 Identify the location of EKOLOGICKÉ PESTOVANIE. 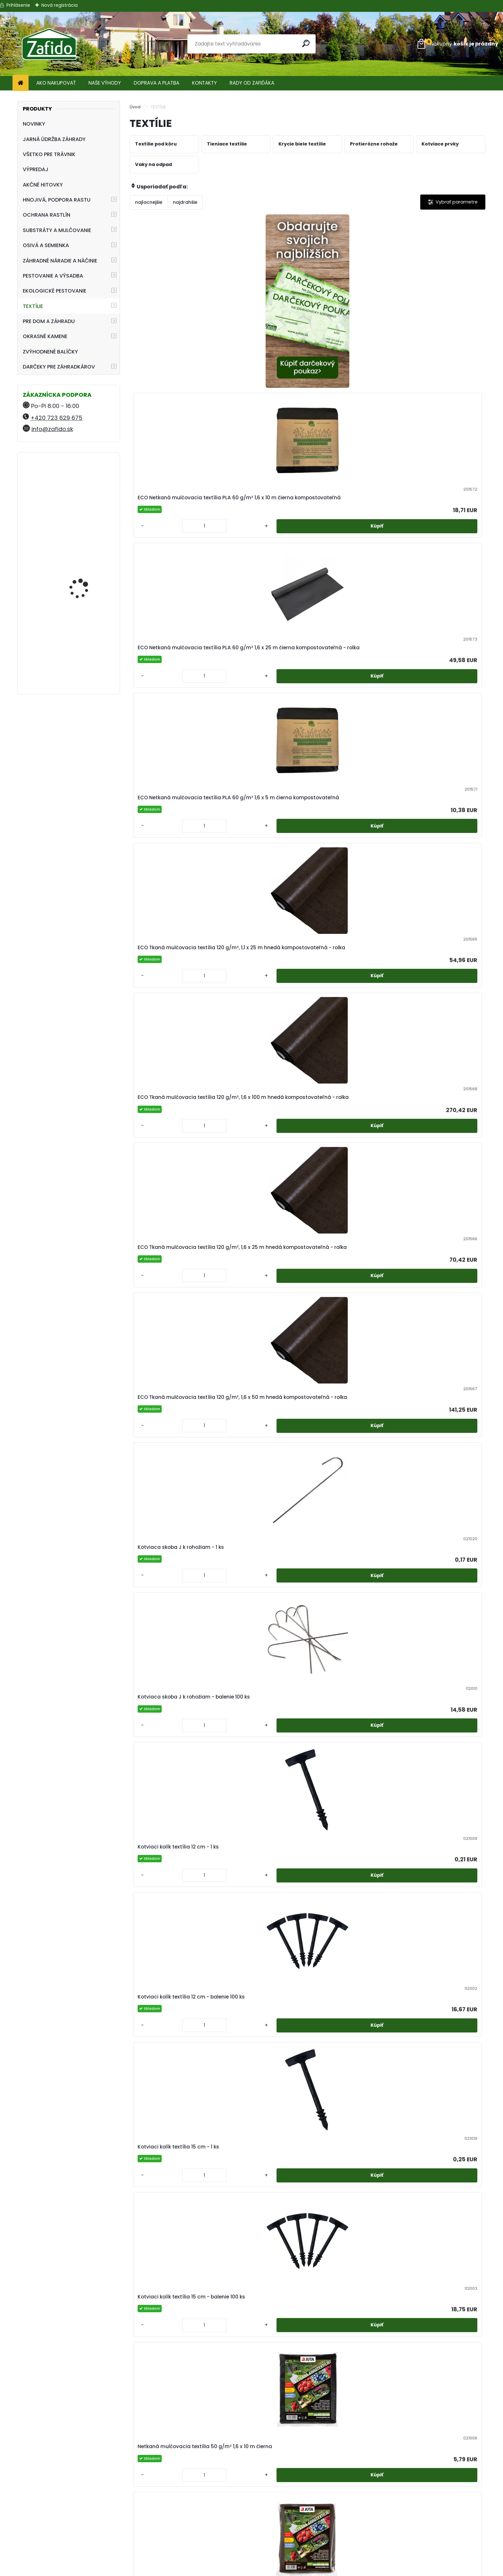
(54, 291).